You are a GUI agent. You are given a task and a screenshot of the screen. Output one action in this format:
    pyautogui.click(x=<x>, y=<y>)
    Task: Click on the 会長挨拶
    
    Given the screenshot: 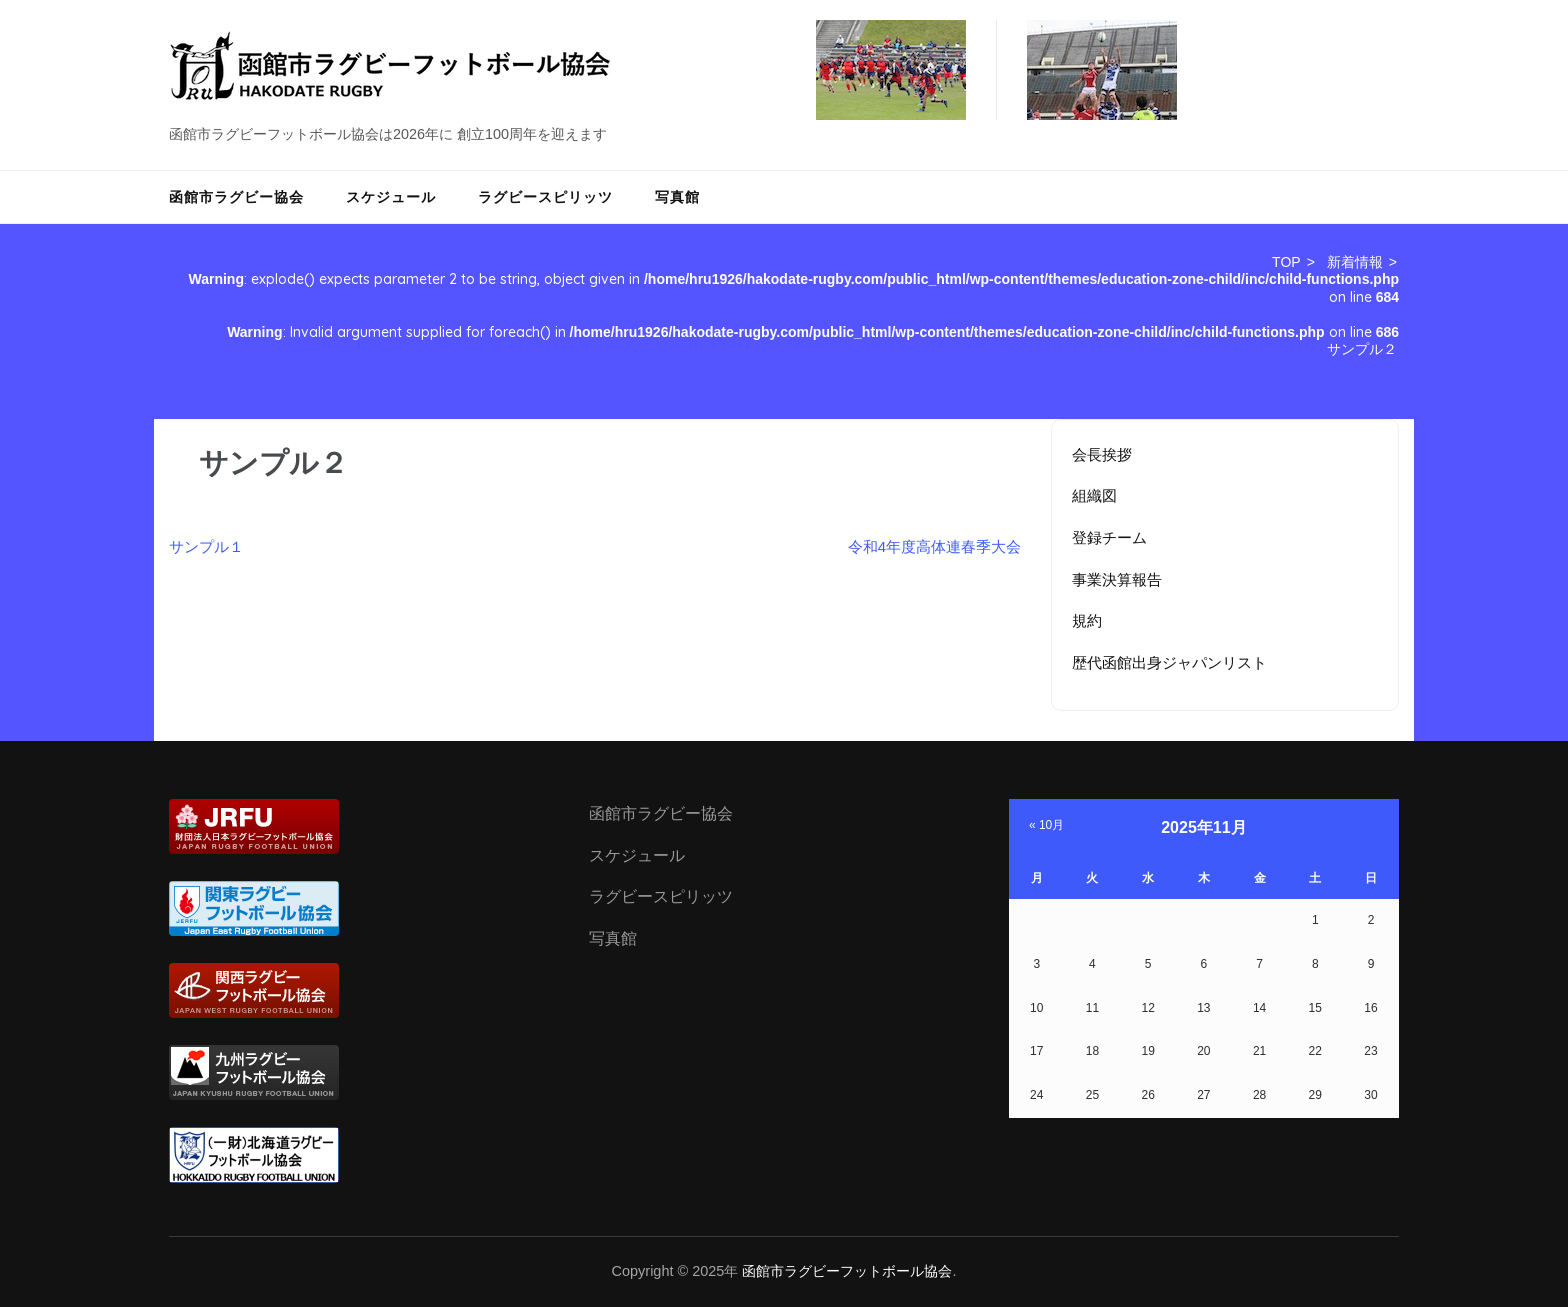 What is the action you would take?
    pyautogui.click(x=1102, y=454)
    